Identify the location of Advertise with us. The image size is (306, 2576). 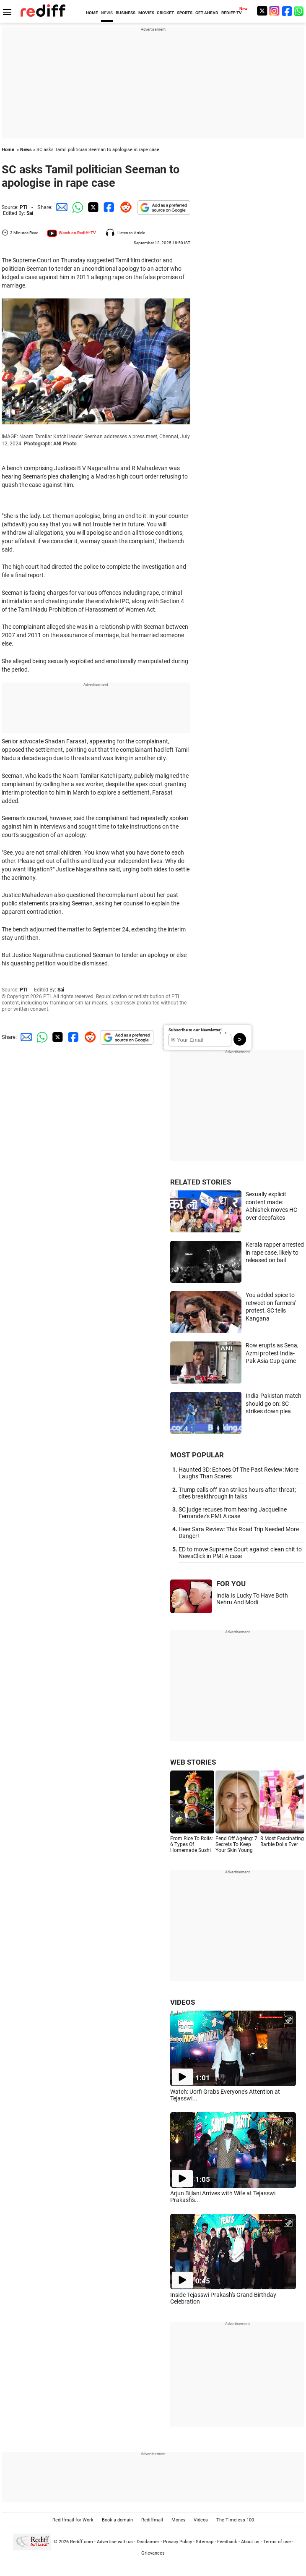
(115, 2542).